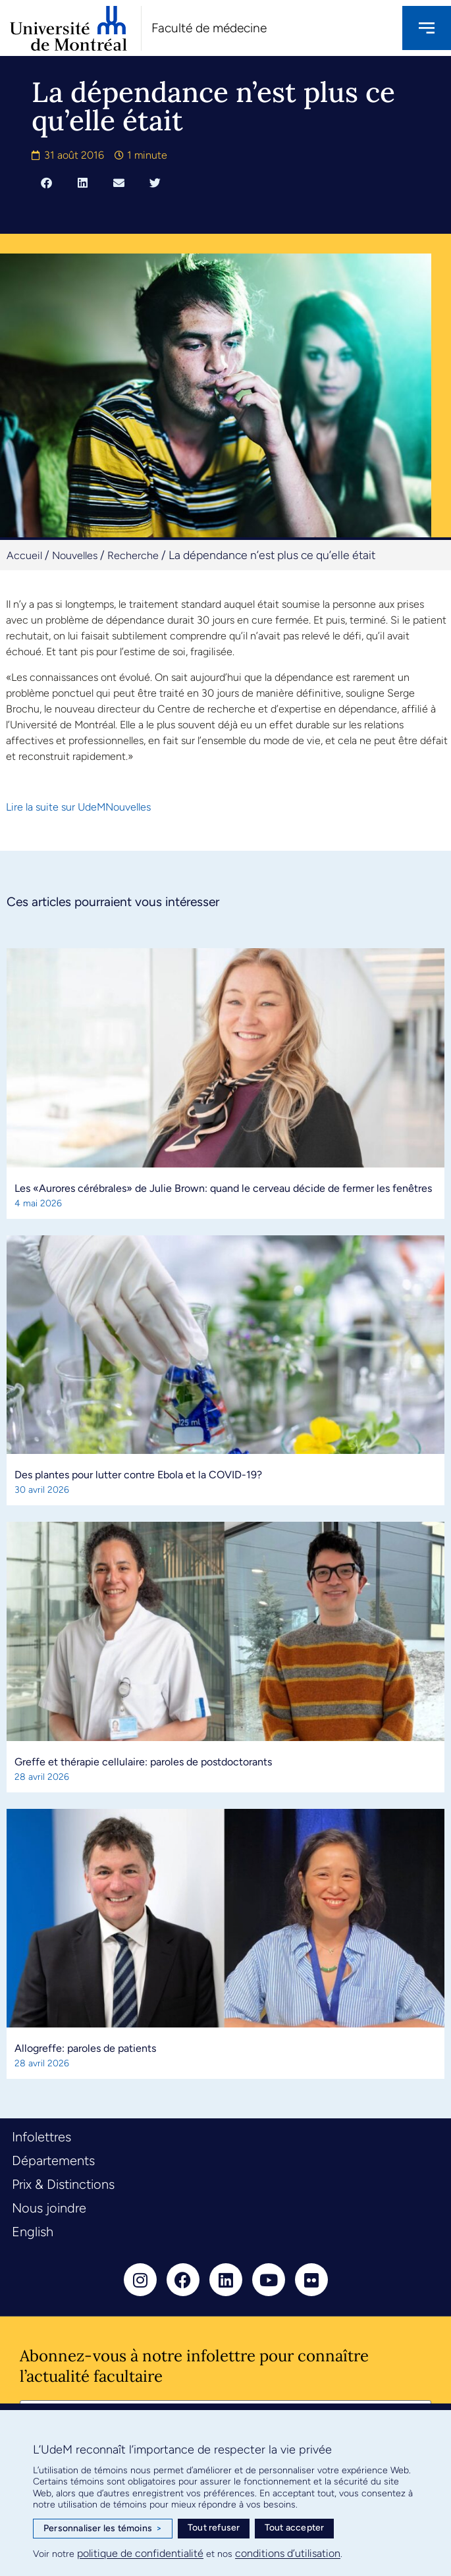  What do you see at coordinates (74, 555) in the screenshot?
I see `Nouvelles` at bounding box center [74, 555].